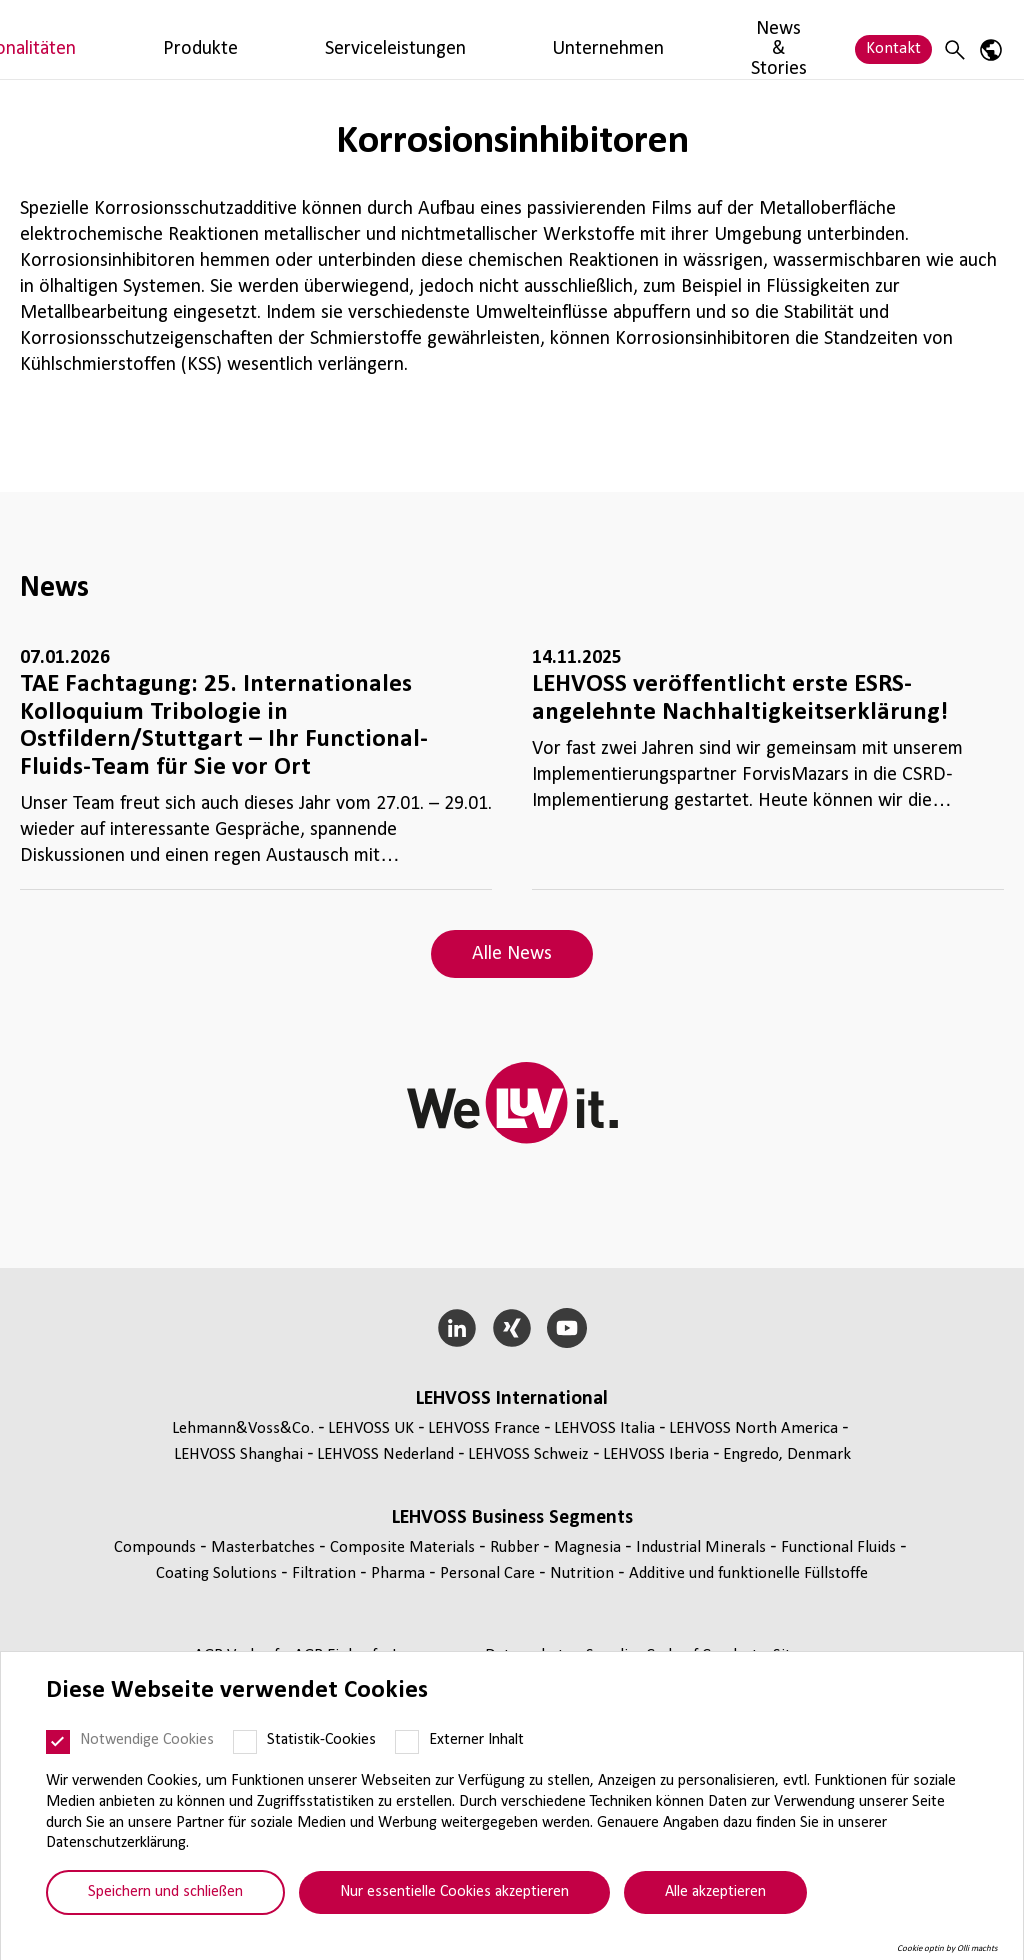  What do you see at coordinates (238, 1454) in the screenshot?
I see `LEHVOSS Shanghai` at bounding box center [238, 1454].